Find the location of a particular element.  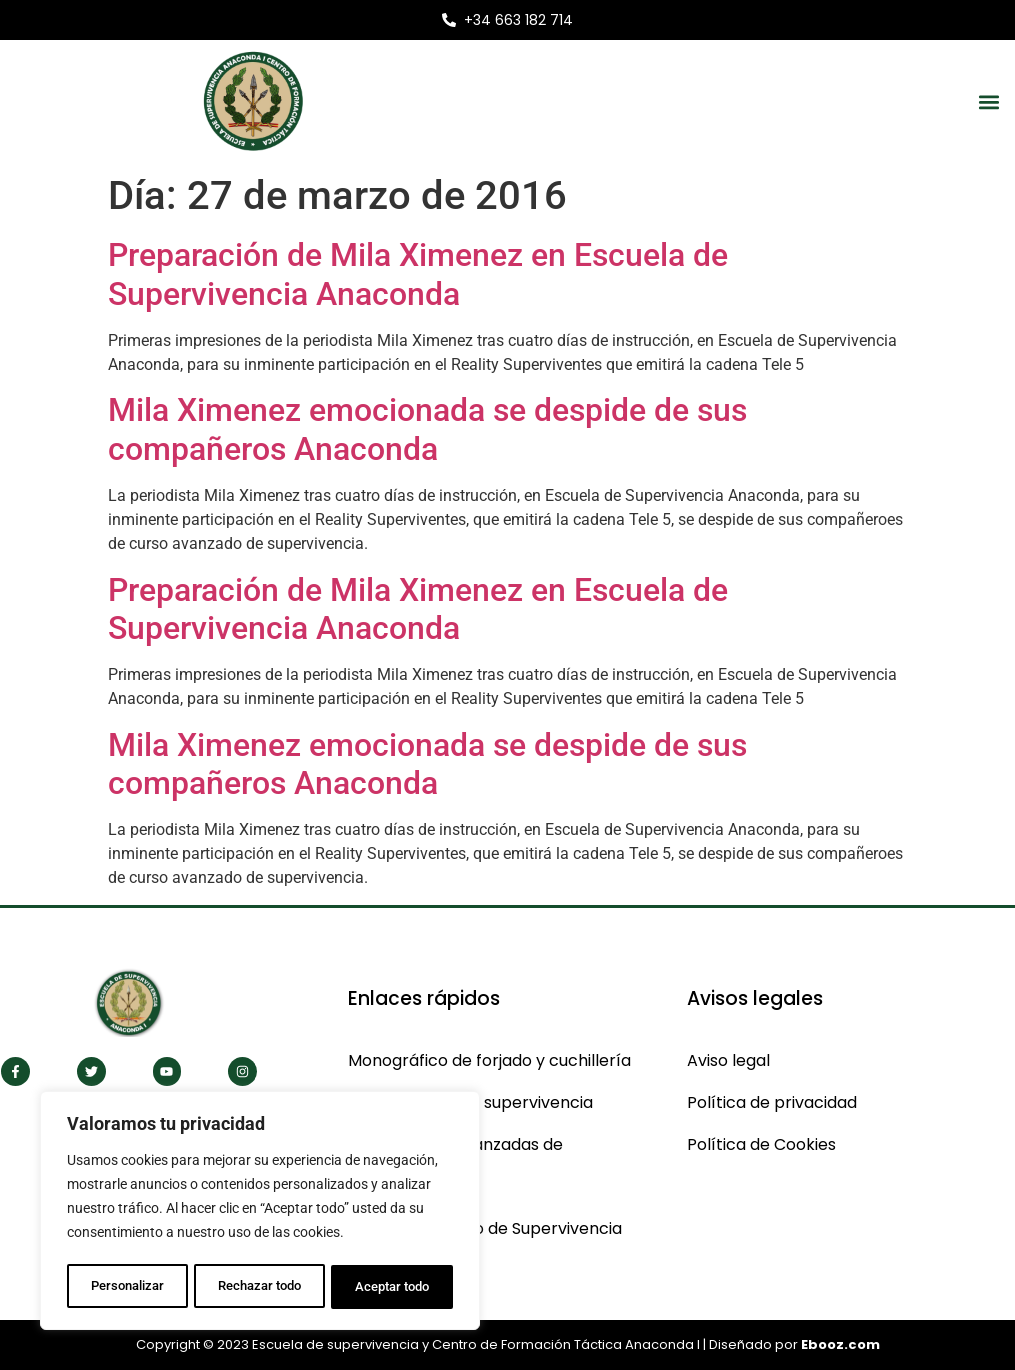

Cas técnicas avanzadas de supervivencia is located at coordinates (455, 1165).